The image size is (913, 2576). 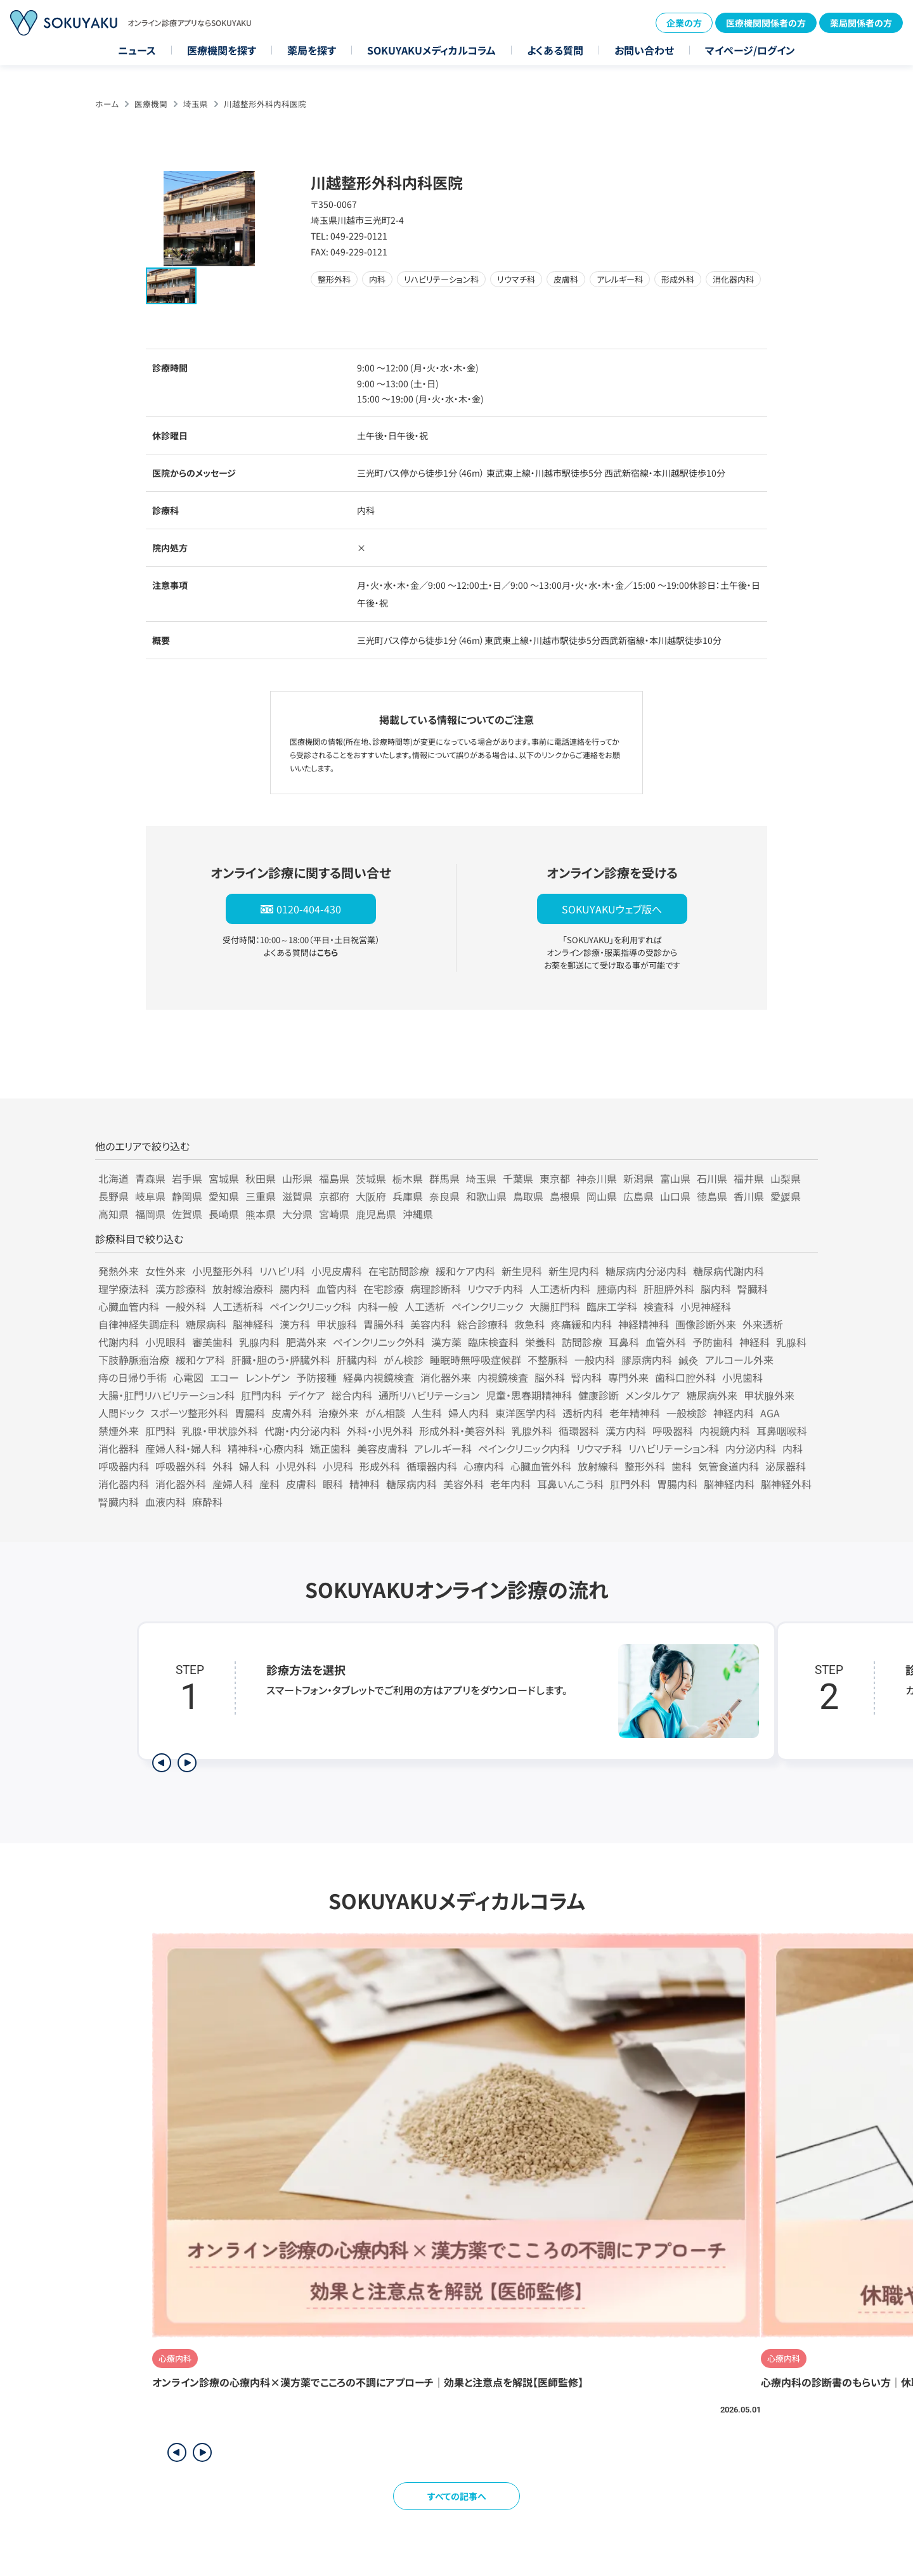 I want to click on 肛門外科, so click(x=630, y=1483).